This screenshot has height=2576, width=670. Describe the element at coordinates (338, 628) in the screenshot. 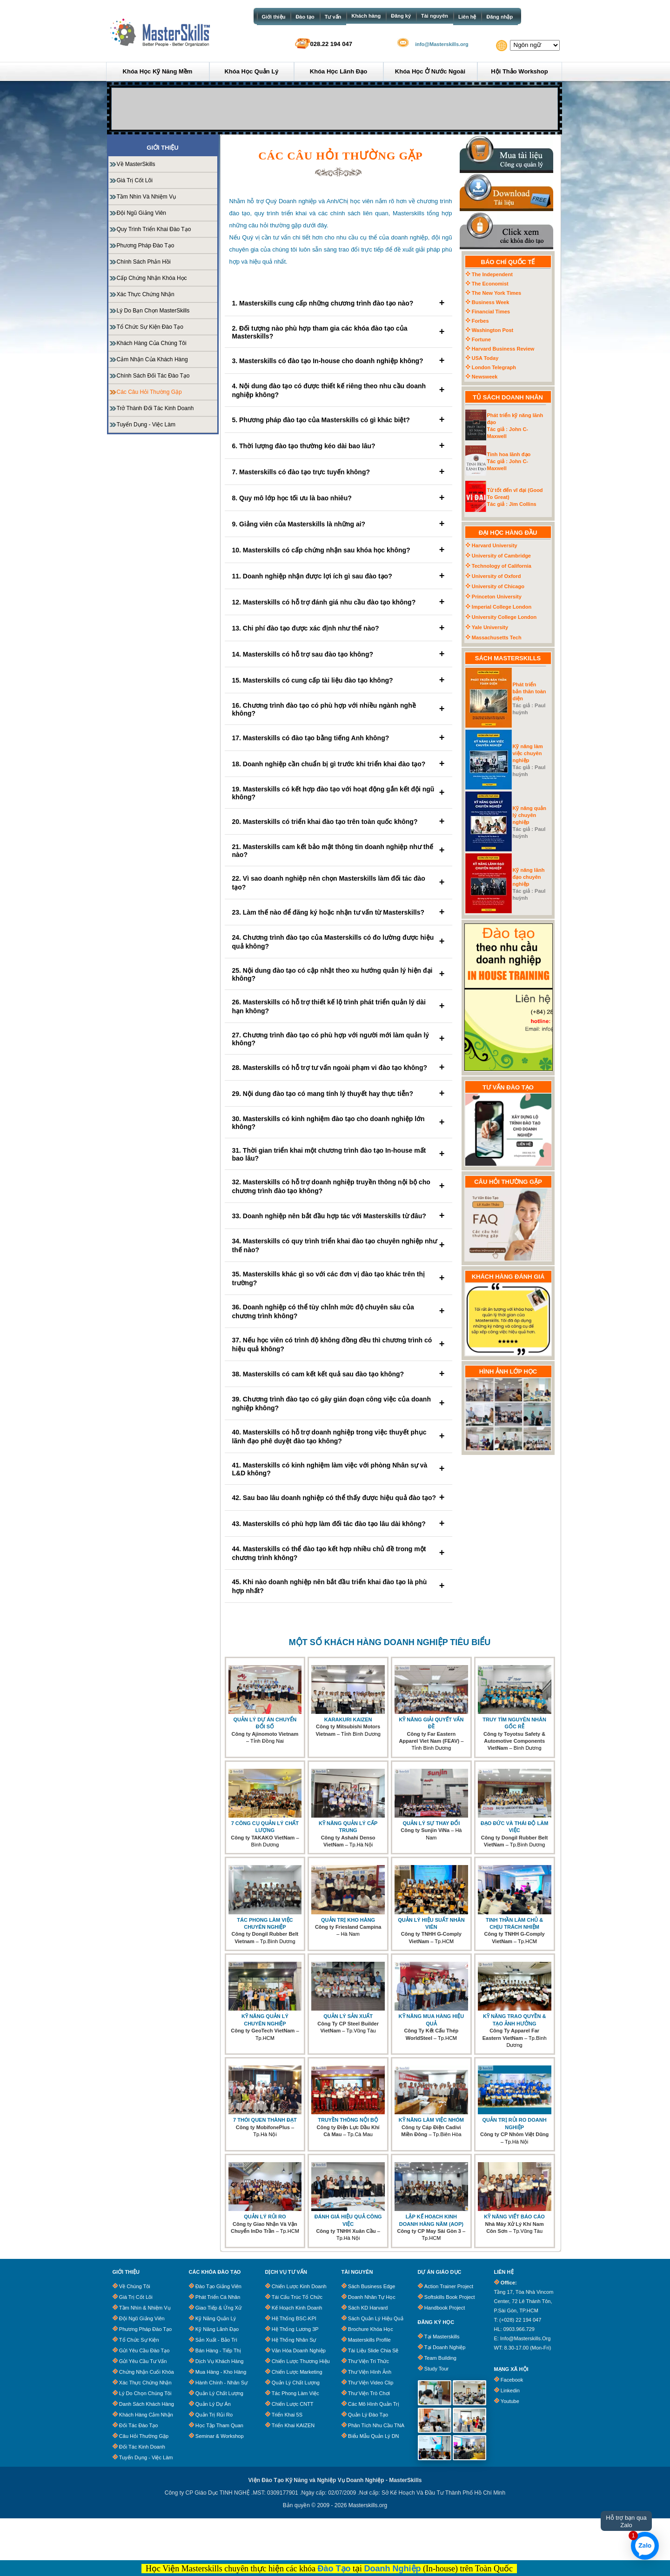

I see `13. Chi phí đào tạo được xác định như thế nào?` at that location.